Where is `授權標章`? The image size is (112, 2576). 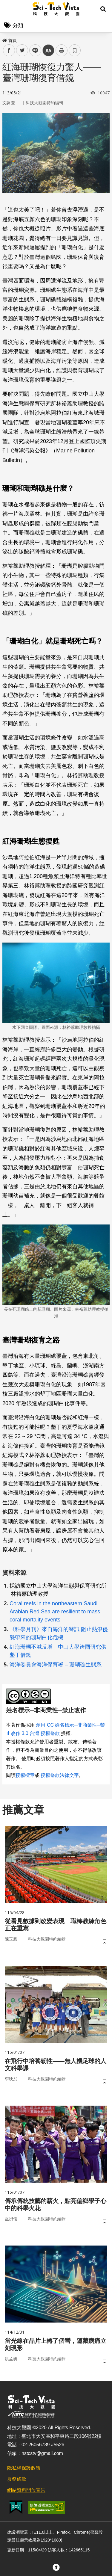 授權標章 is located at coordinates (25, 1775).